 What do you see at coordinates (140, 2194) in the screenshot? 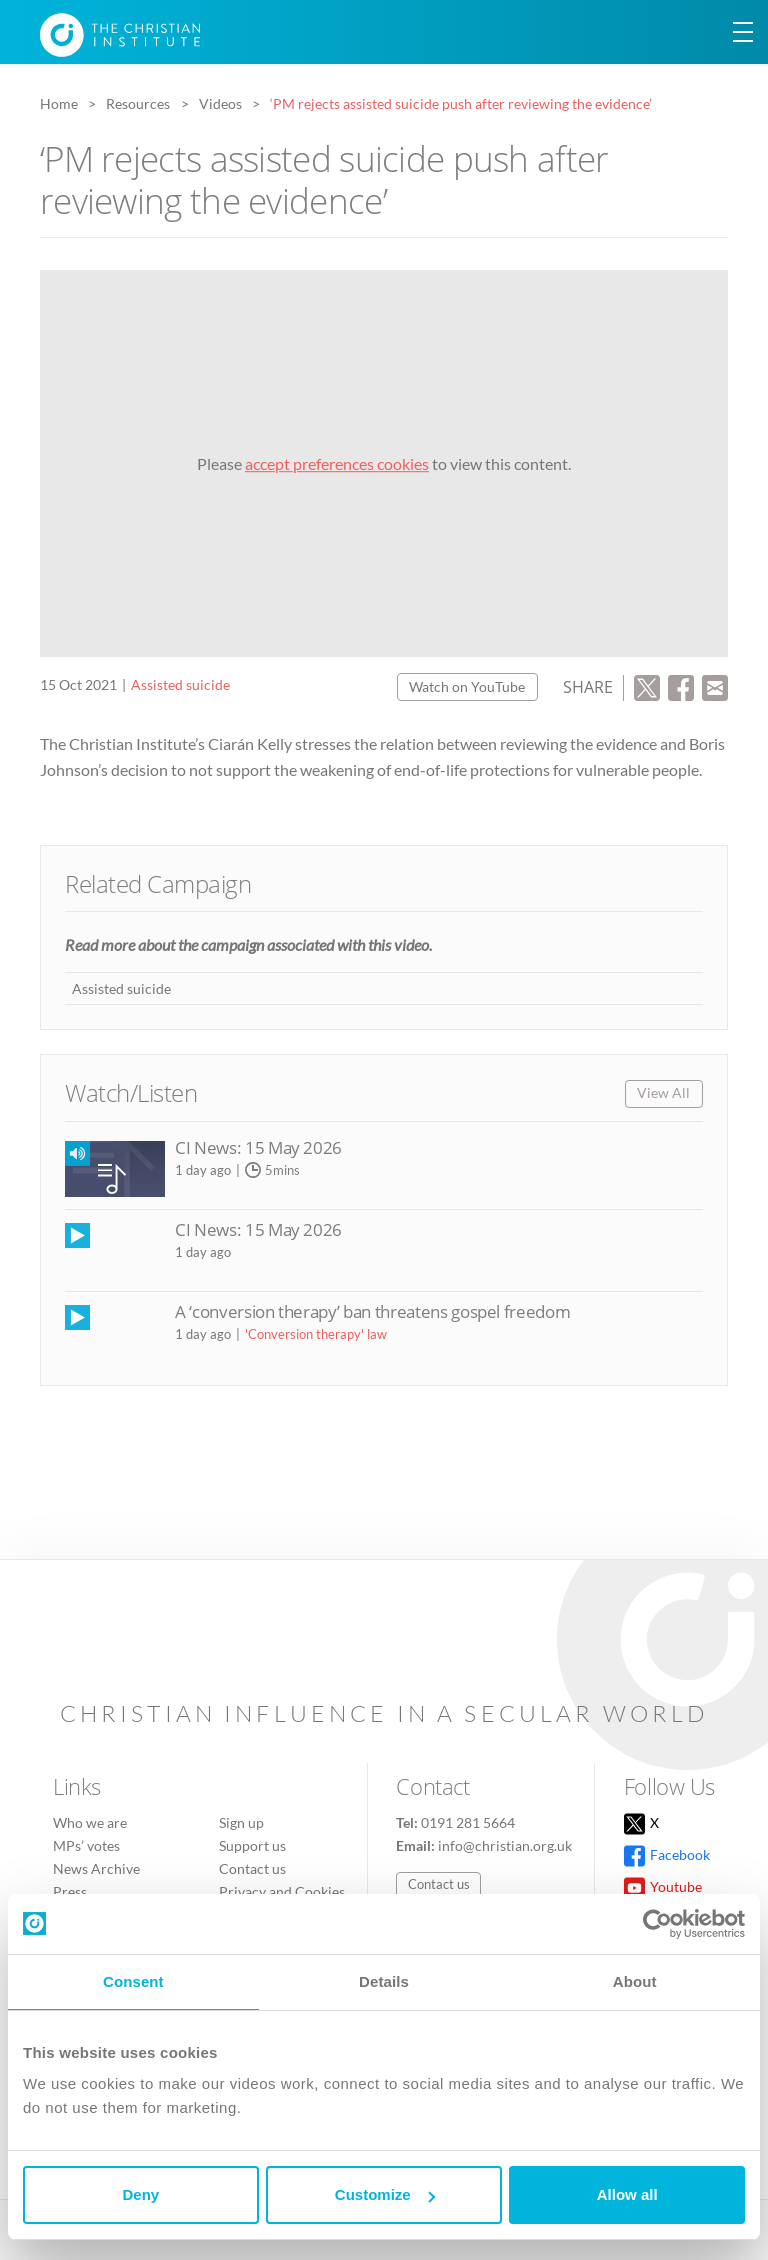
I see `Deny` at bounding box center [140, 2194].